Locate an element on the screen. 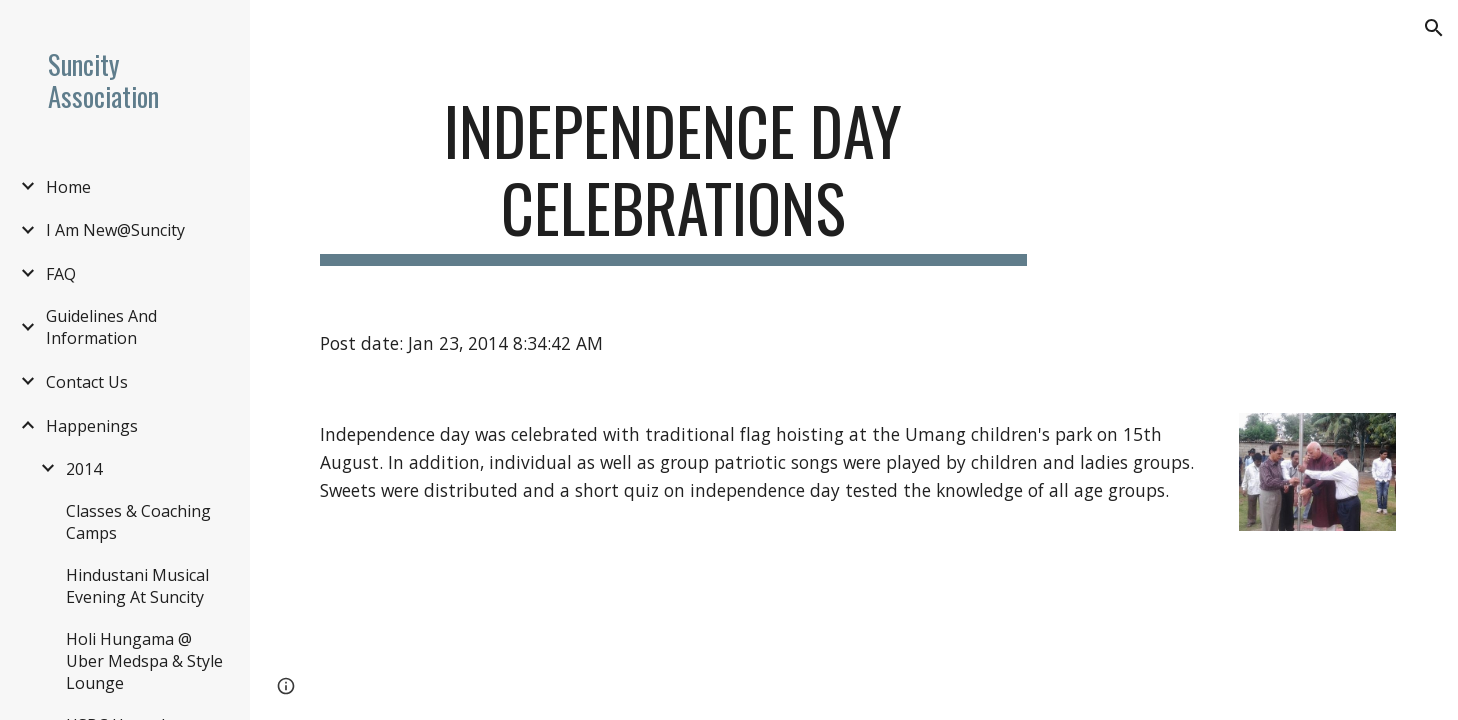 Image resolution: width=1458 pixels, height=720 pixels. Guidelines And Information [link] is located at coordinates (101, 327).